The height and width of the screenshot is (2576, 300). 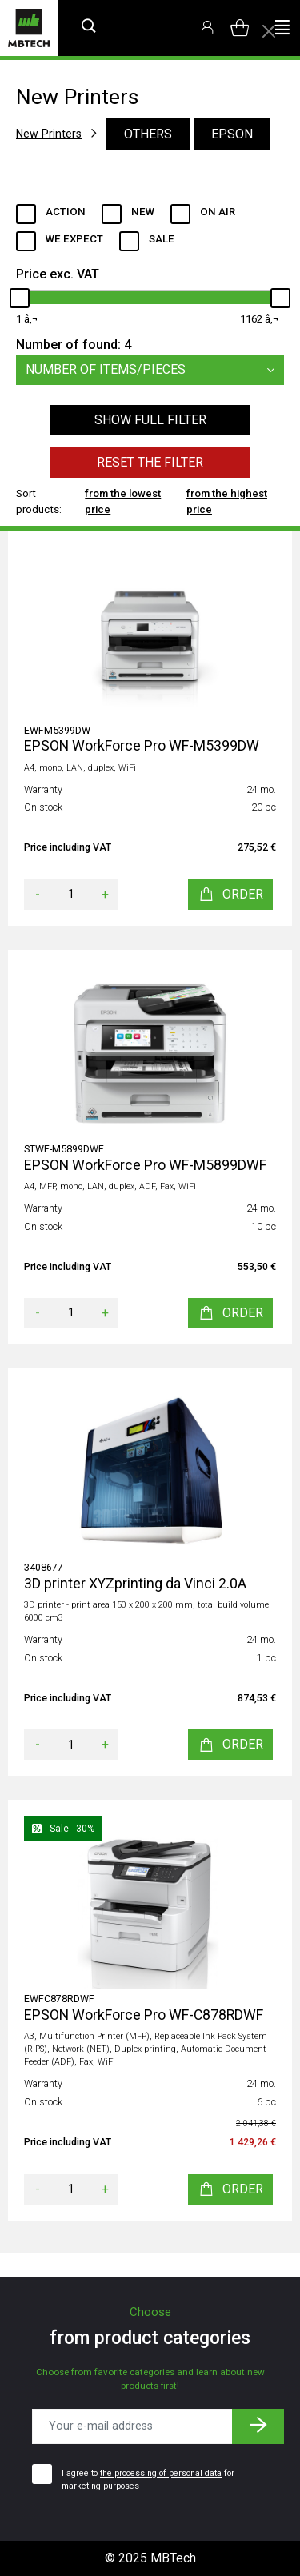 What do you see at coordinates (57, 274) in the screenshot?
I see `Price exc. VAT` at bounding box center [57, 274].